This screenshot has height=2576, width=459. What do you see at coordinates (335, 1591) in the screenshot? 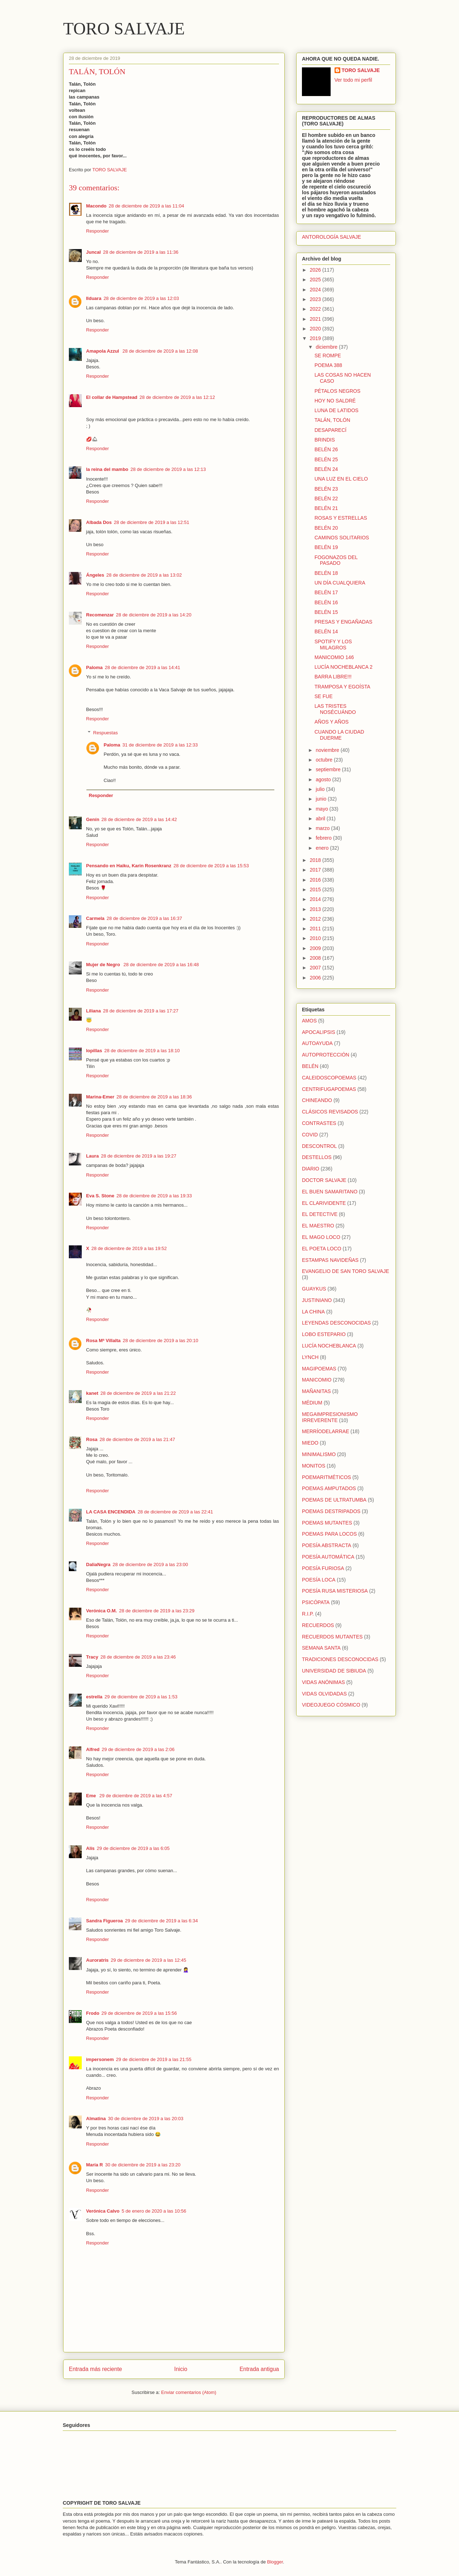
I see `POESÍA RUSA MISTERIOSA` at bounding box center [335, 1591].